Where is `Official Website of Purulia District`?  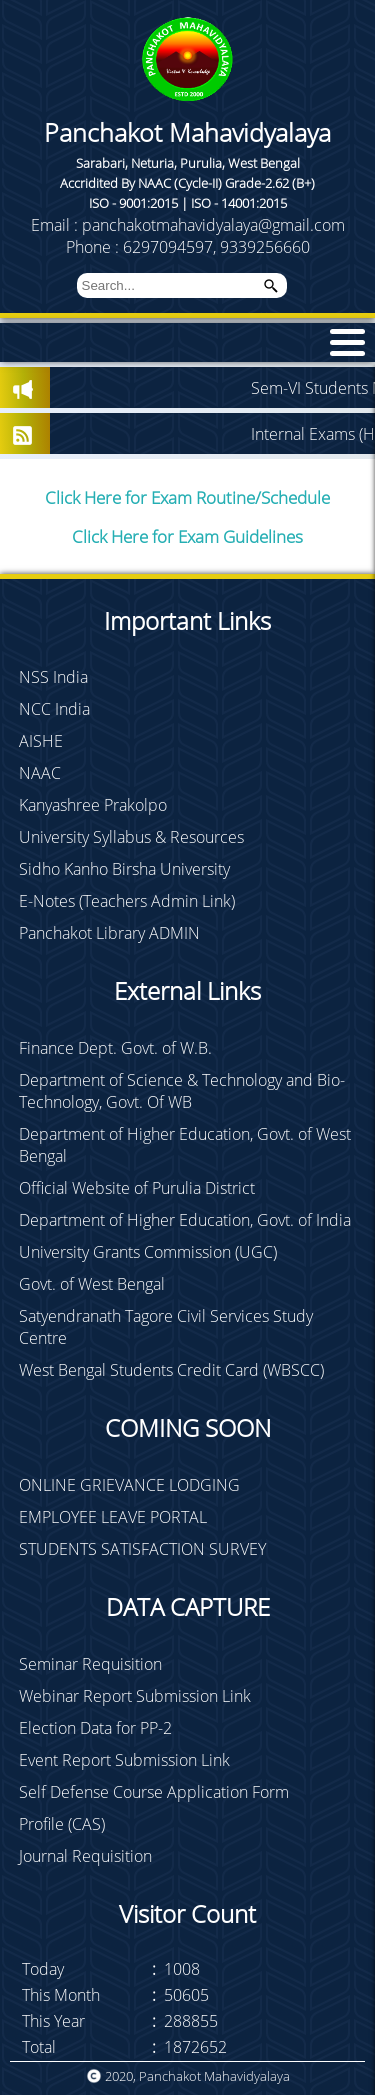
Official Website of Purulia District is located at coordinates (137, 1188).